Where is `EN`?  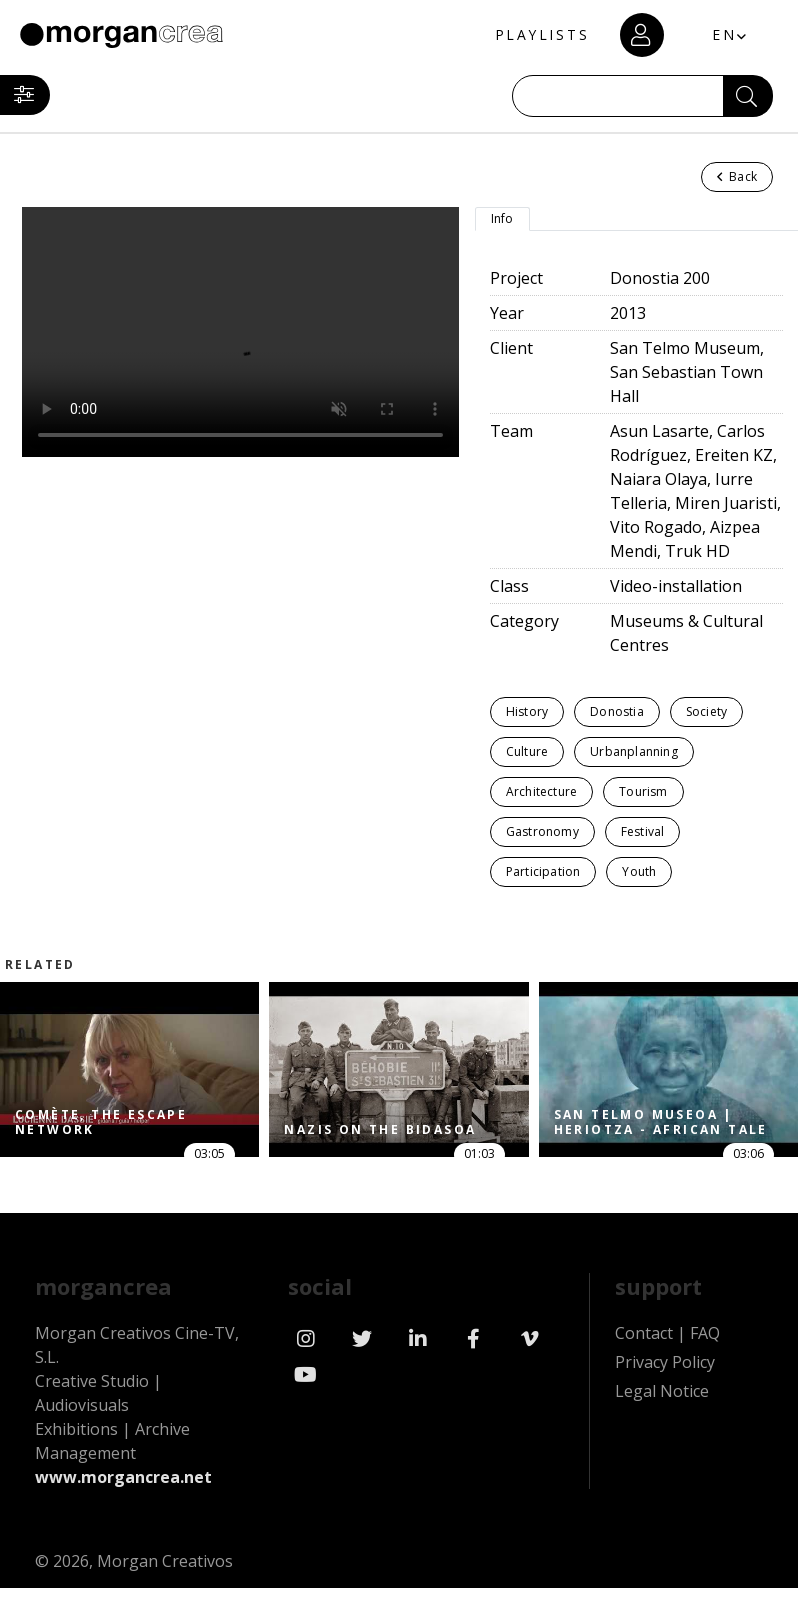
EN is located at coordinates (723, 34).